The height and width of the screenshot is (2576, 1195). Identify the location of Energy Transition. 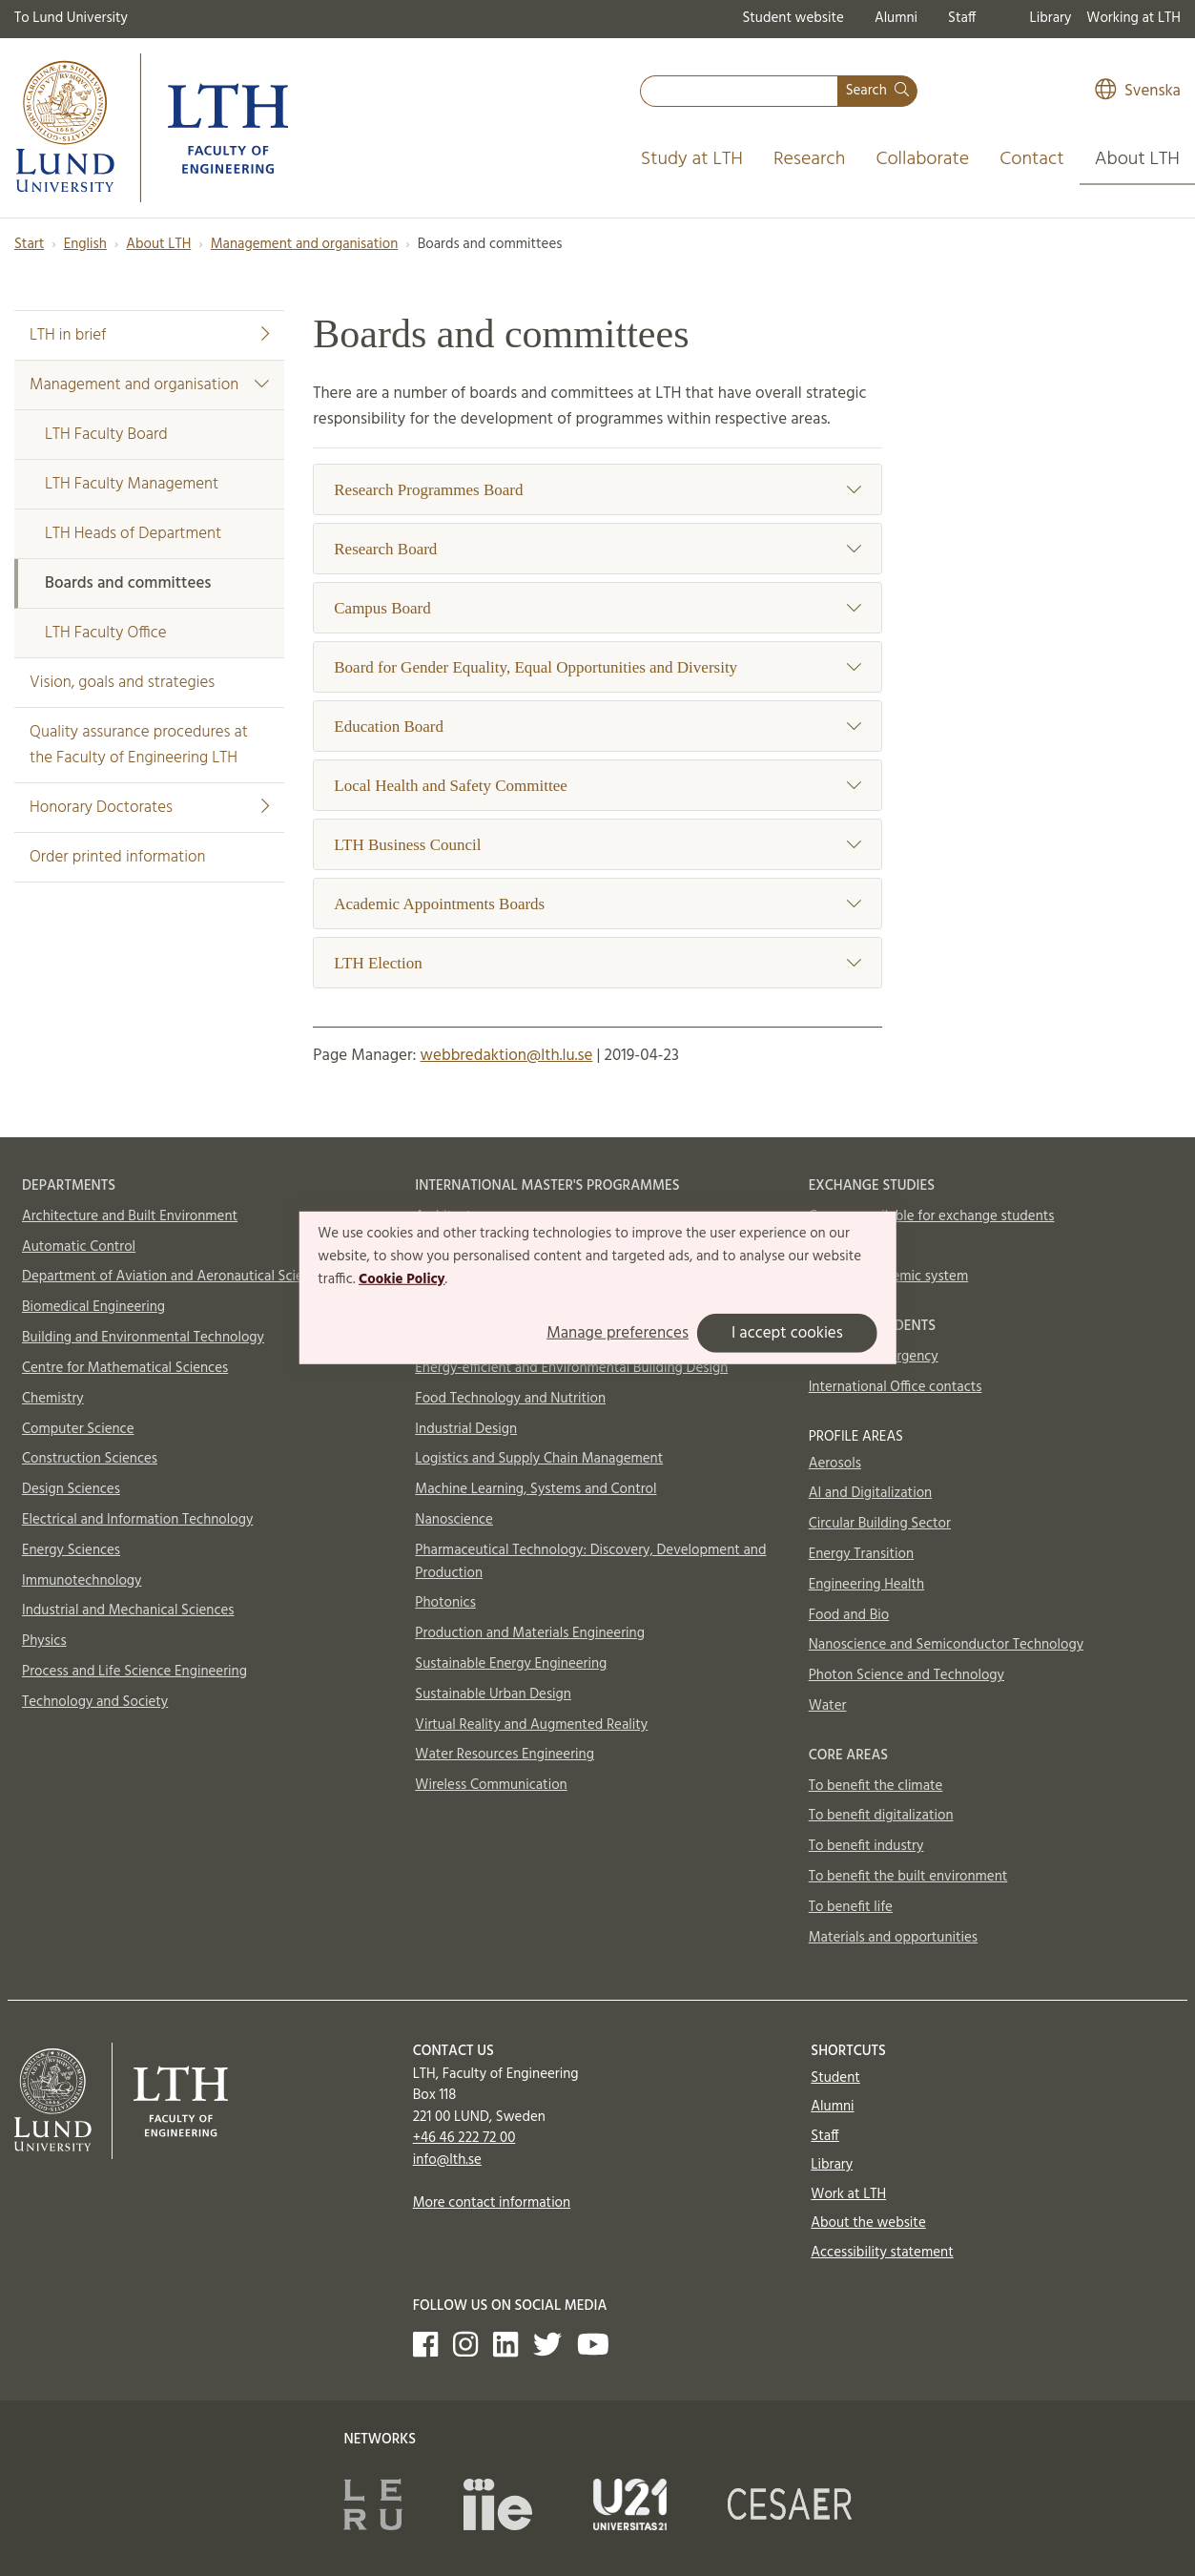
(861, 1554).